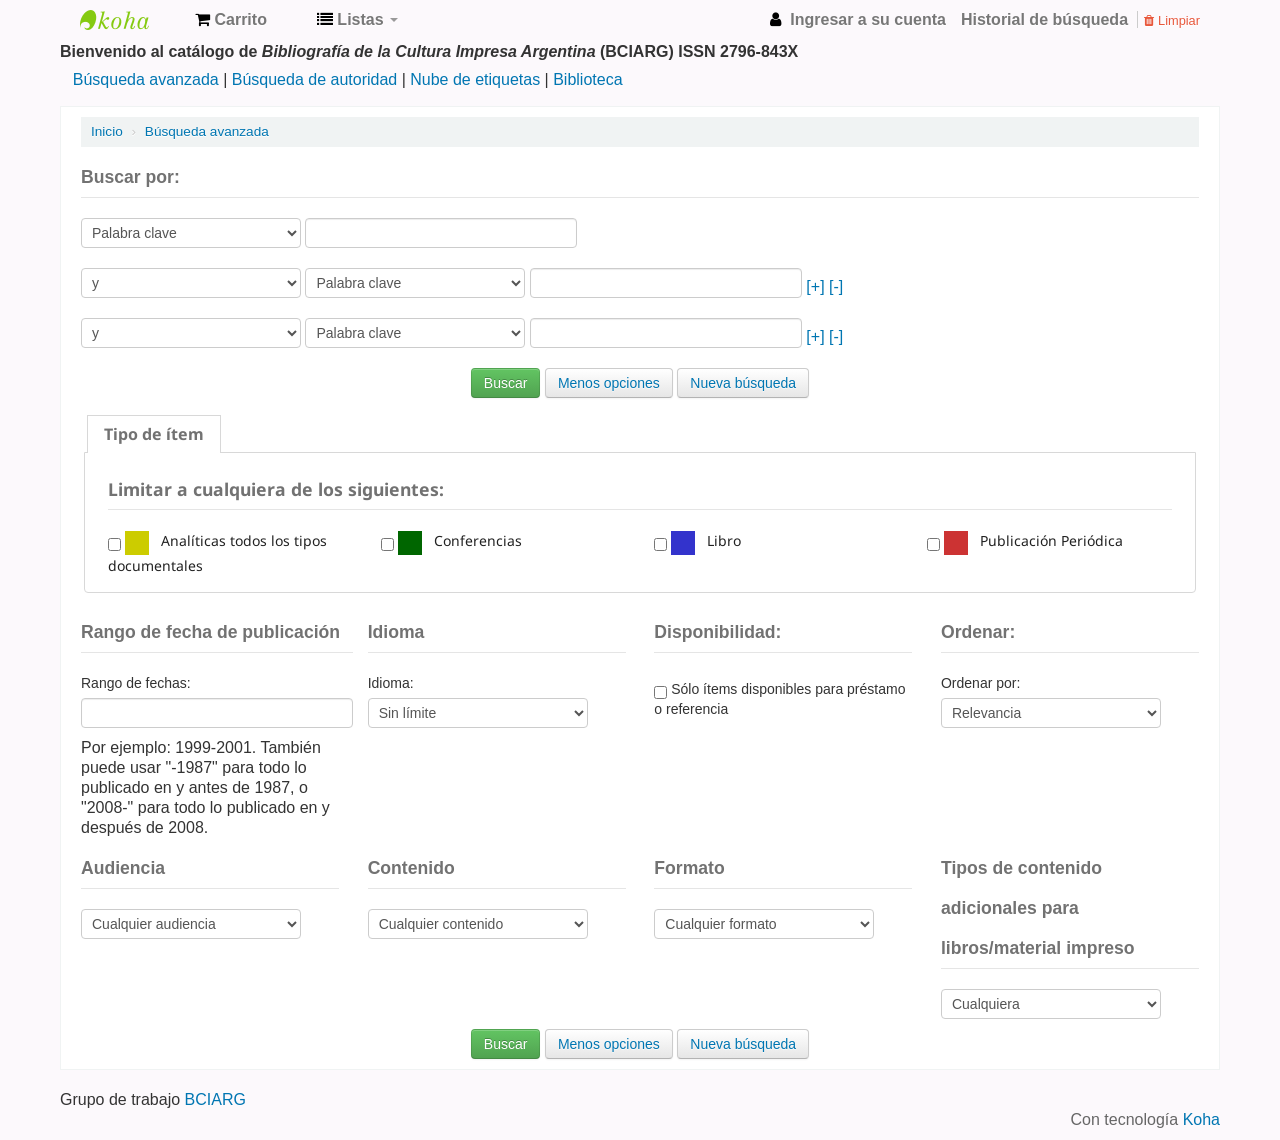 This screenshot has height=1140, width=1280. Describe the element at coordinates (743, 383) in the screenshot. I see `Nueva búsqueda` at that location.